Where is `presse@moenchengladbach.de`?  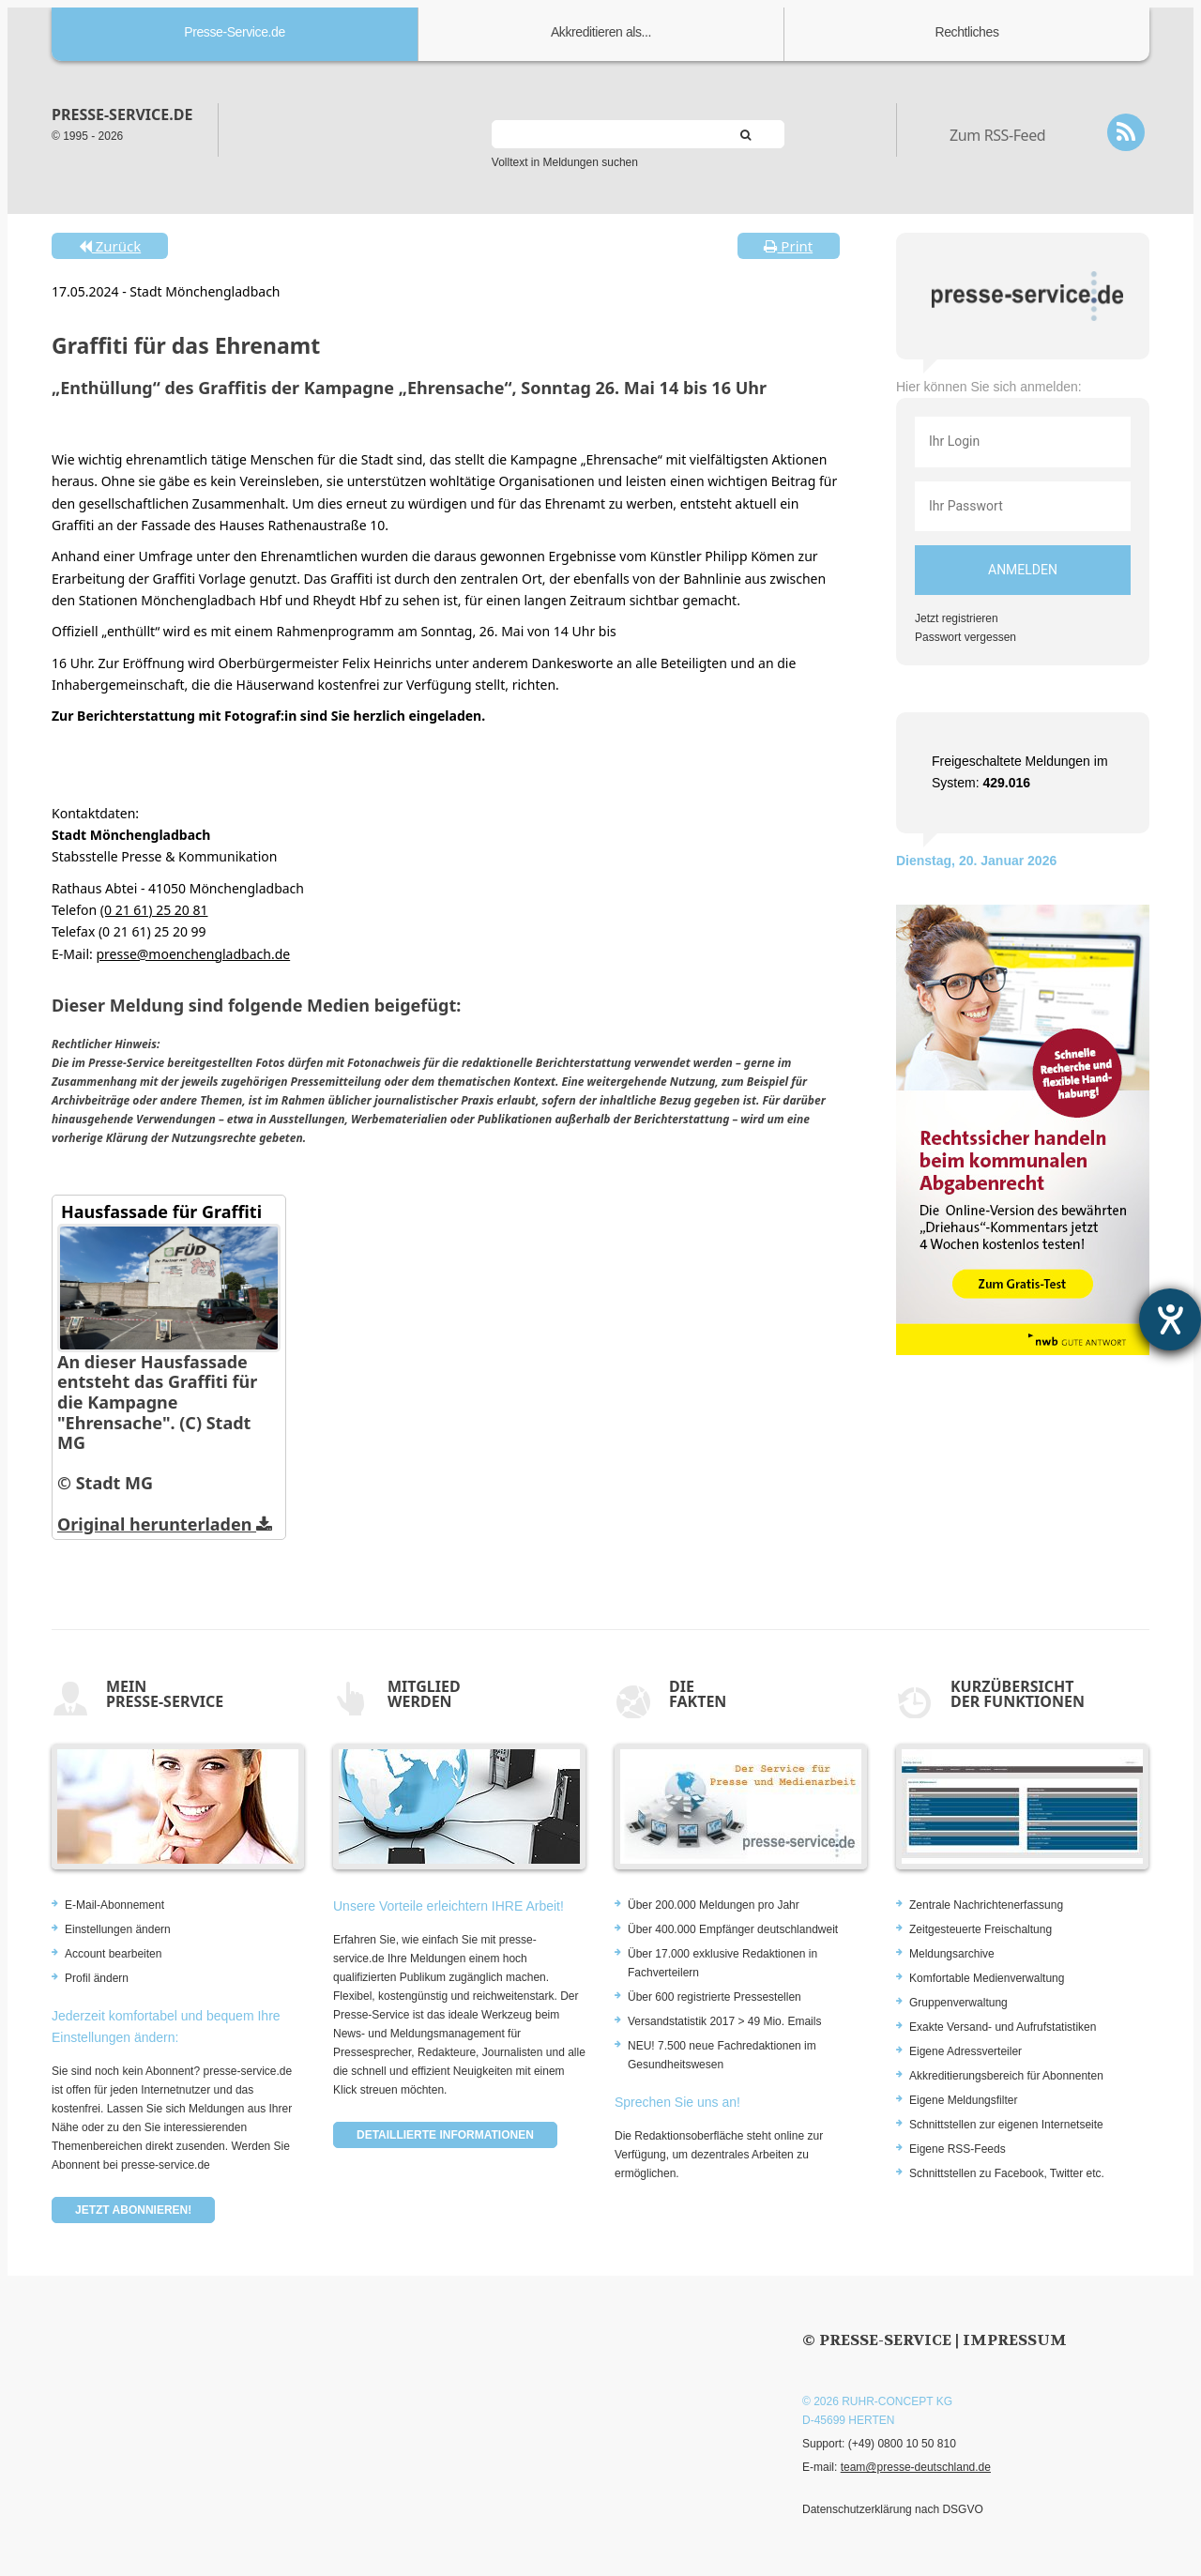
presse@moenchengladbach.de is located at coordinates (193, 954).